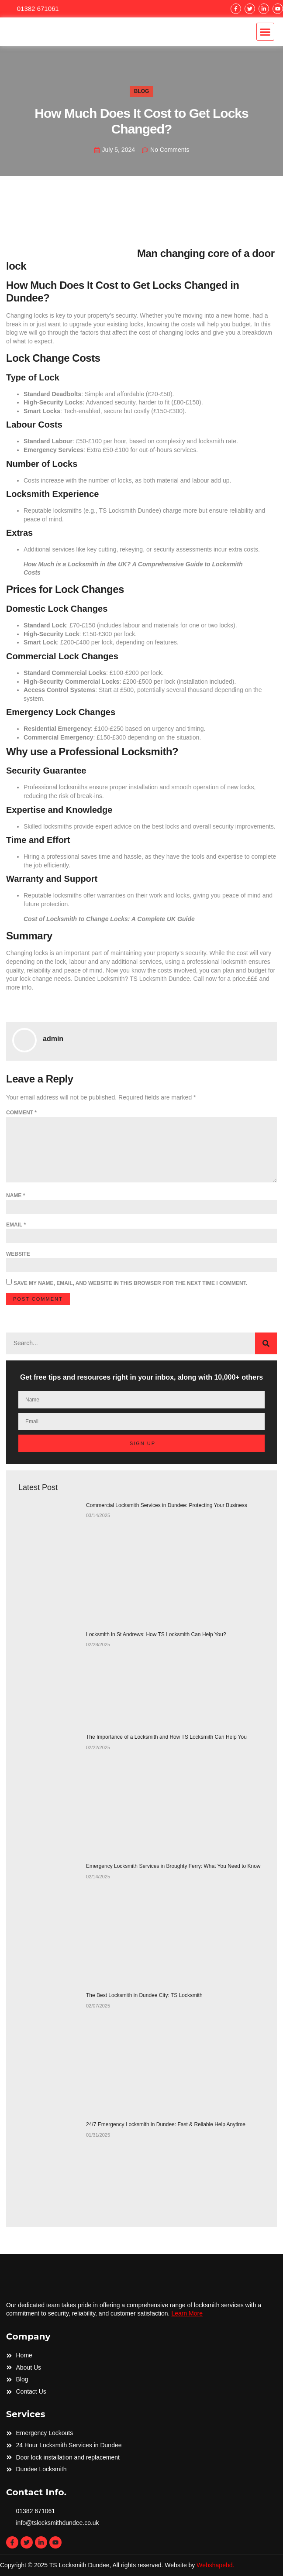 The image size is (283, 2576). I want to click on 24/7 Emergency Locksmith in Dundee: Fast & Reliable Help Anytime, so click(165, 2124).